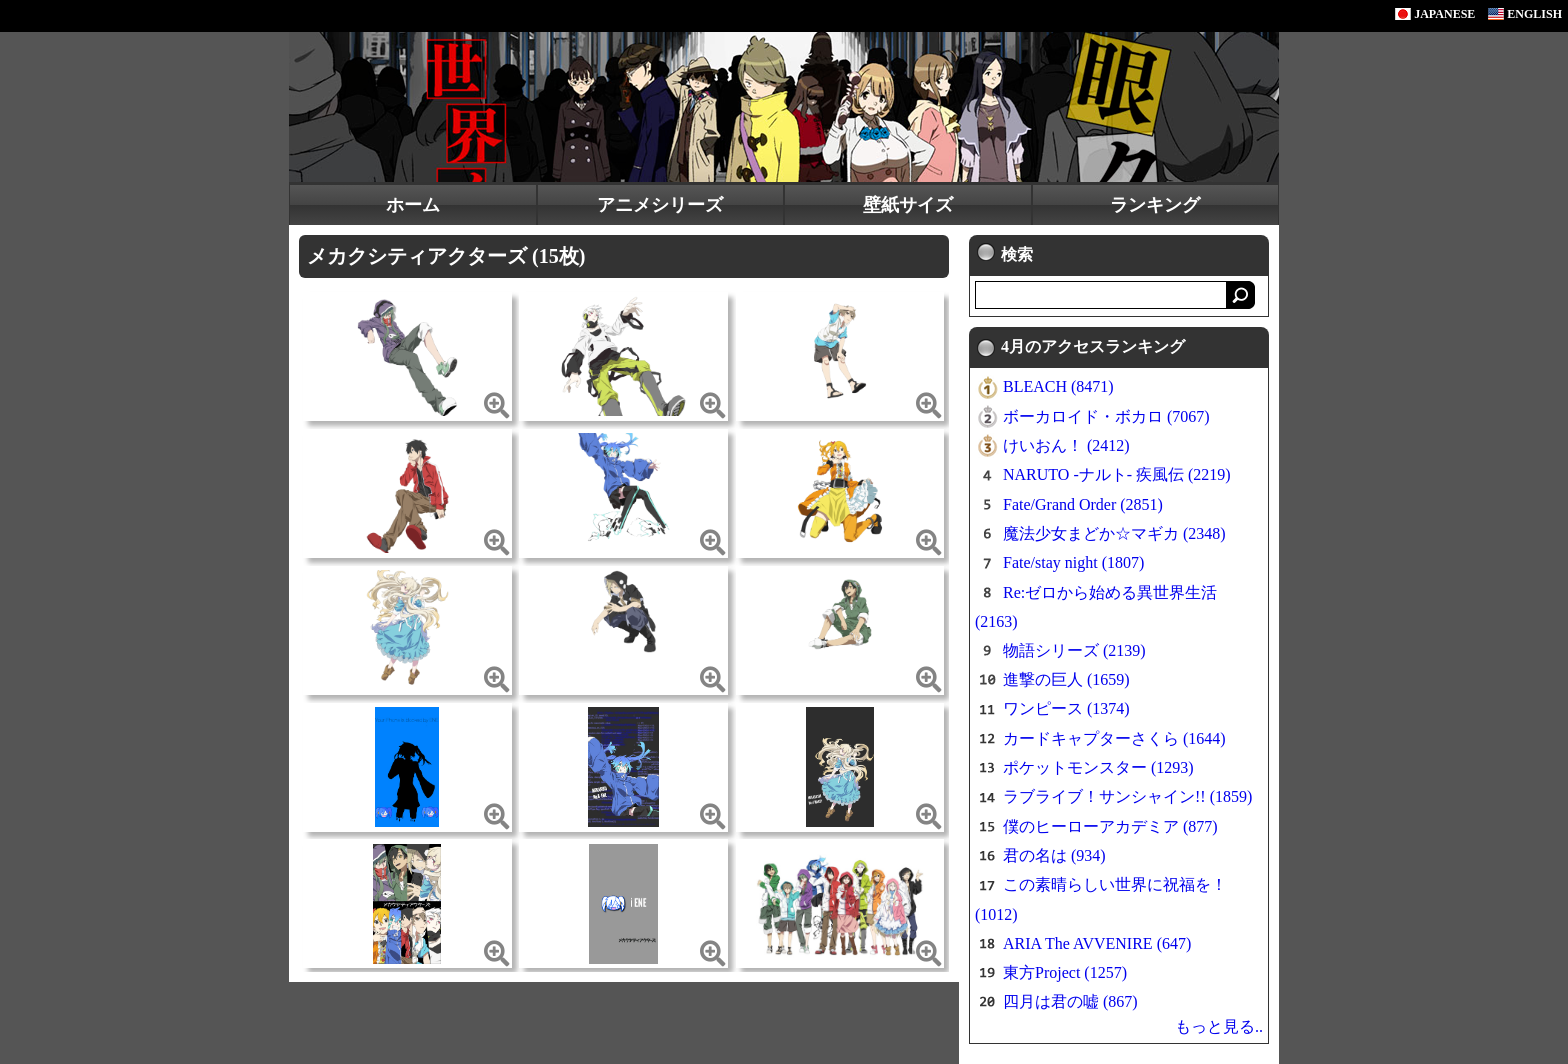 This screenshot has width=1568, height=1064. I want to click on Fate/Grand Order (2851), so click(1083, 504).